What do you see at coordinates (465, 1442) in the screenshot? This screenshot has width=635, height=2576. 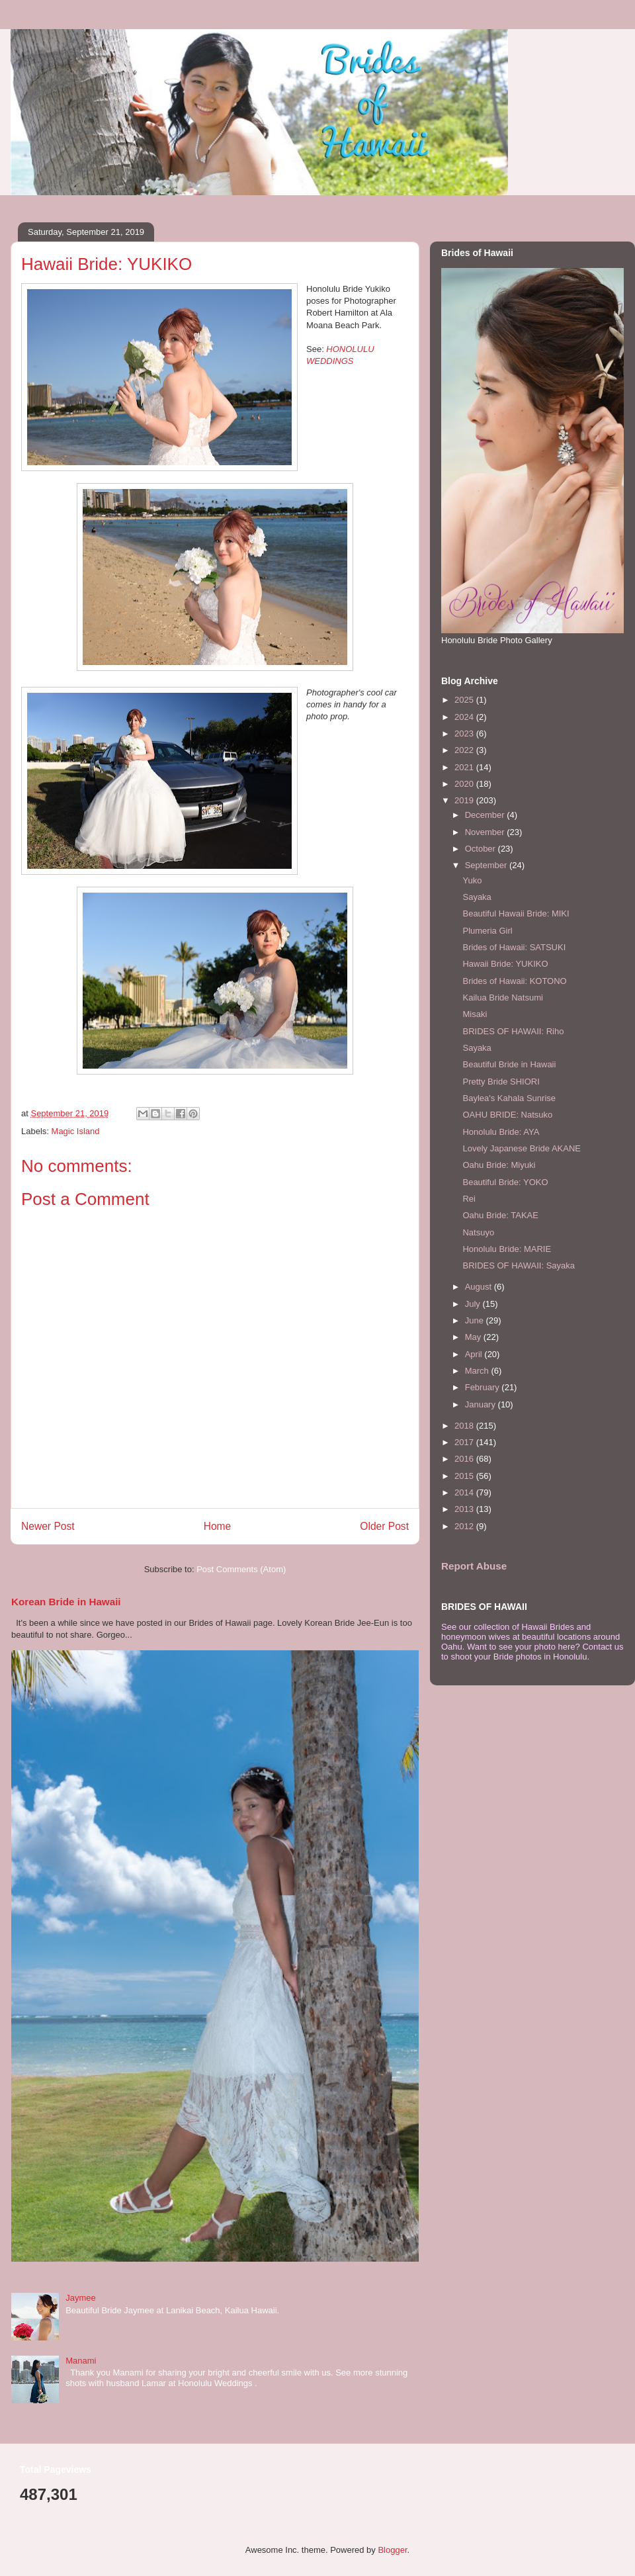 I see `2017` at bounding box center [465, 1442].